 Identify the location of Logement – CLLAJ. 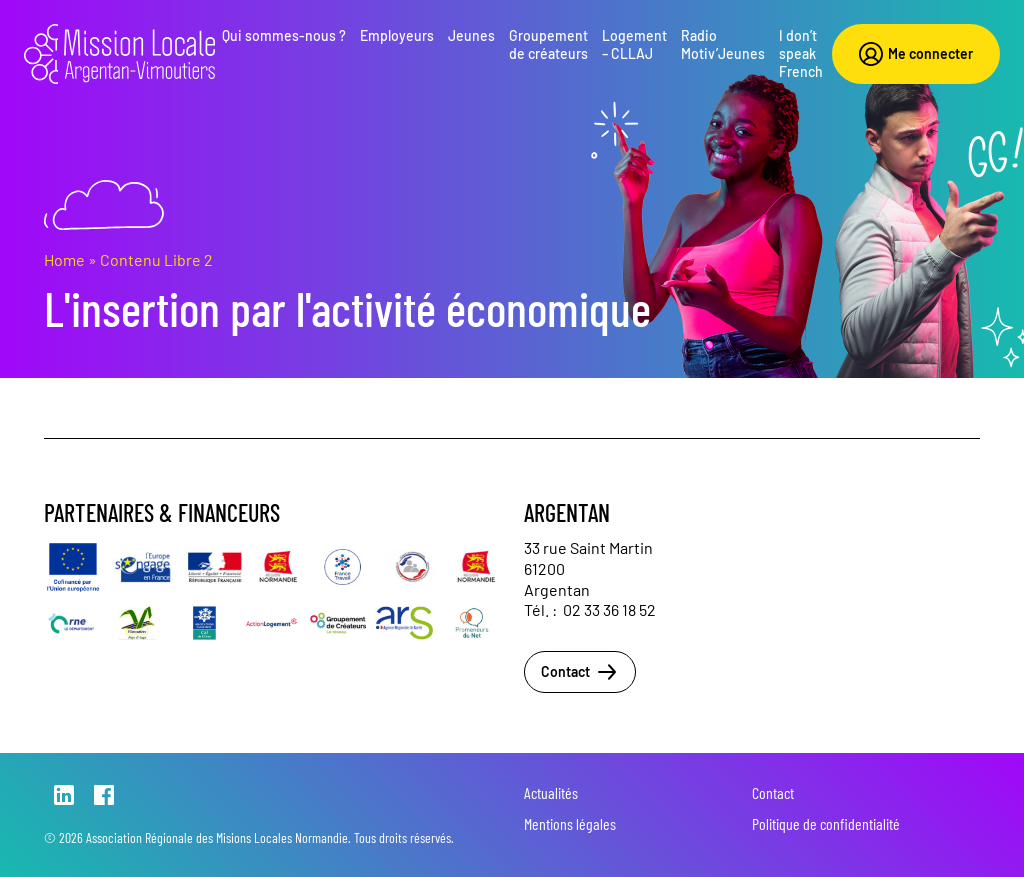
(634, 44).